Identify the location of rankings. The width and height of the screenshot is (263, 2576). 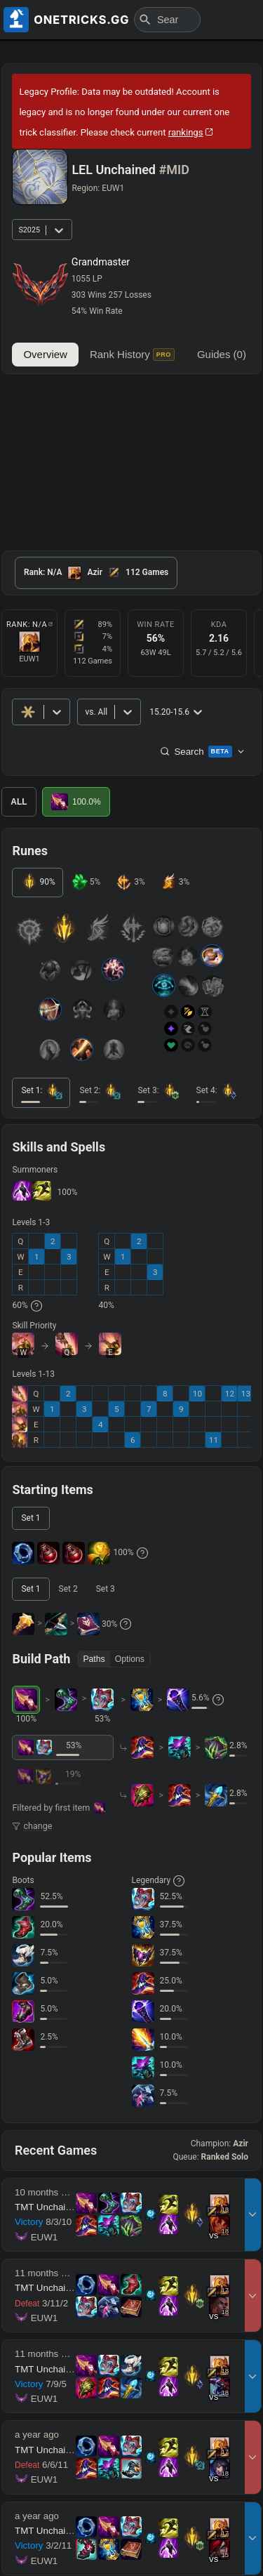
(190, 132).